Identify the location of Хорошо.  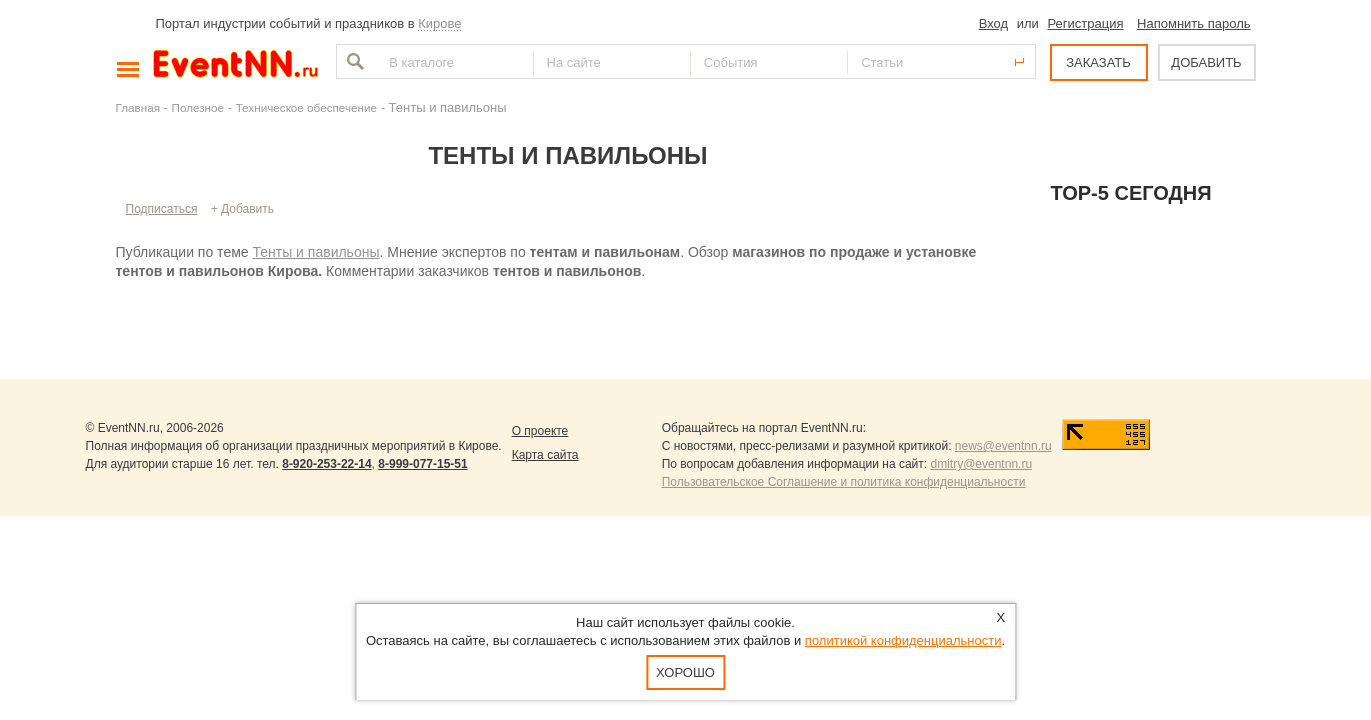
(685, 672).